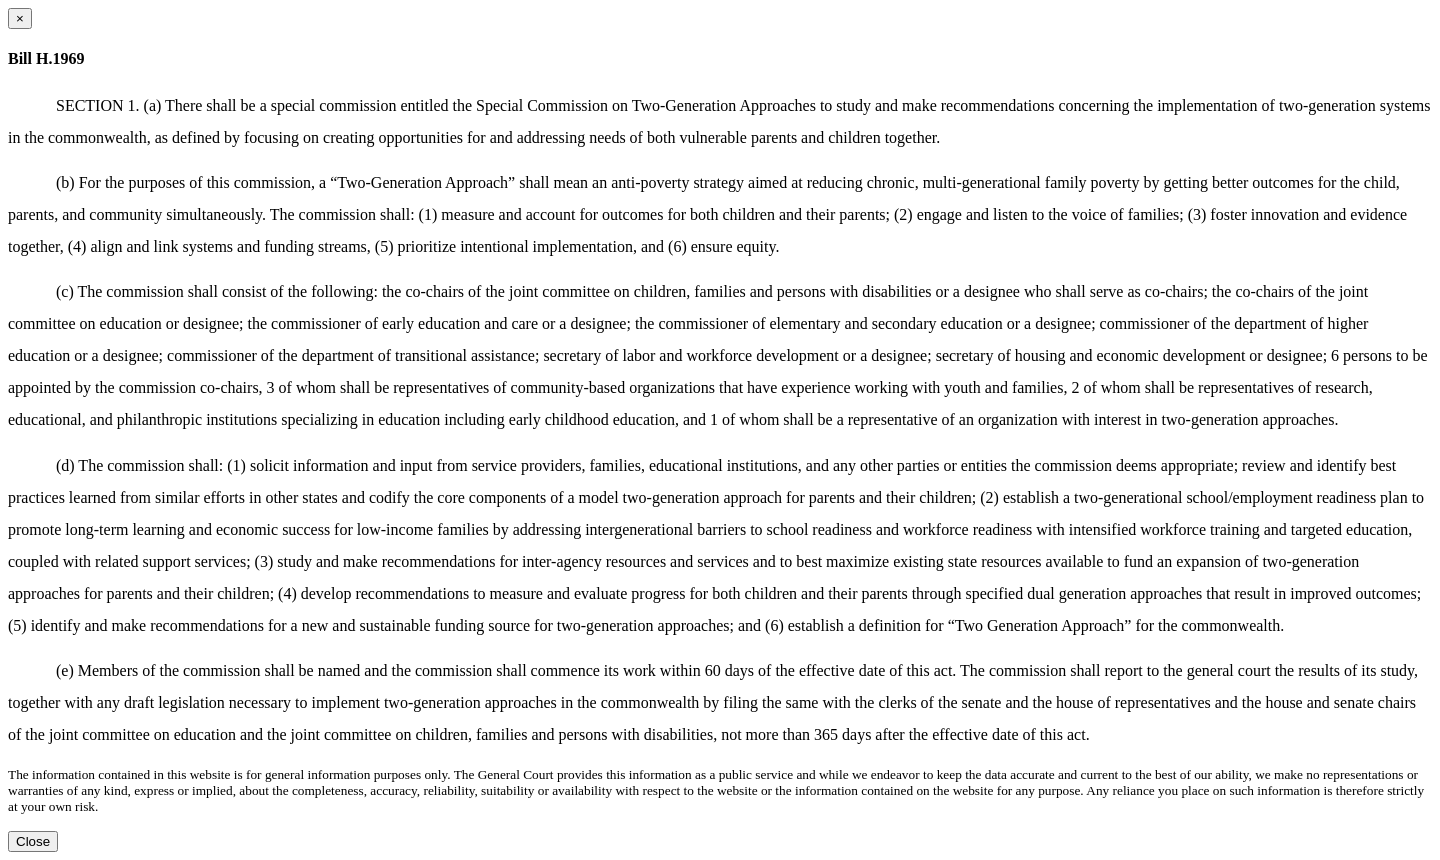  I want to click on [Close dialog], so click(20, 18).